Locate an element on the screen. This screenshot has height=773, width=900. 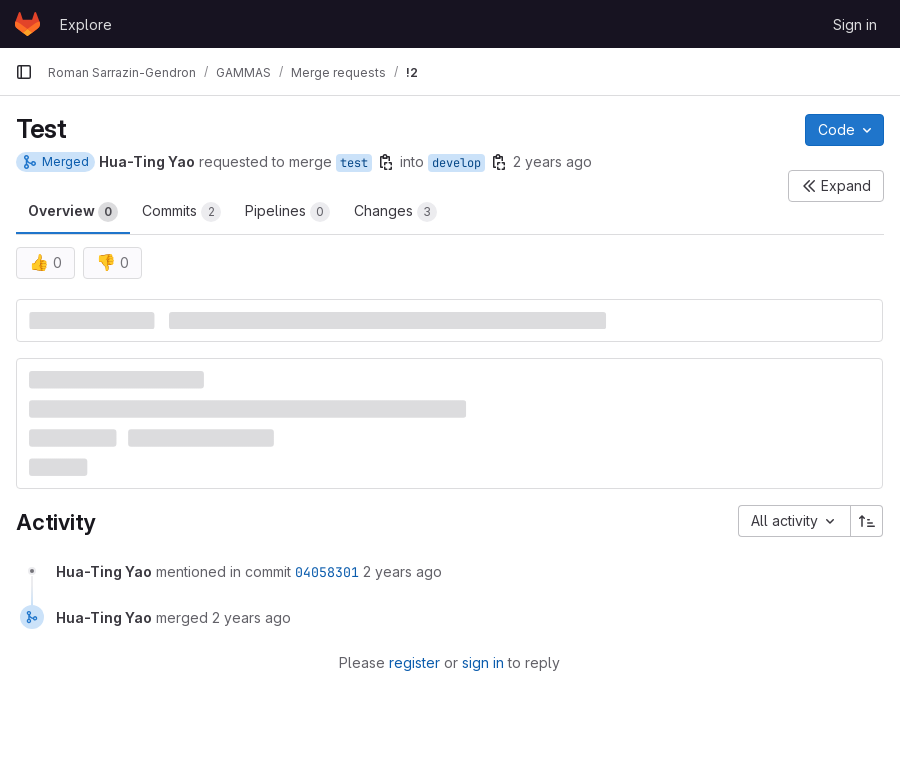
sign in is located at coordinates (483, 662).